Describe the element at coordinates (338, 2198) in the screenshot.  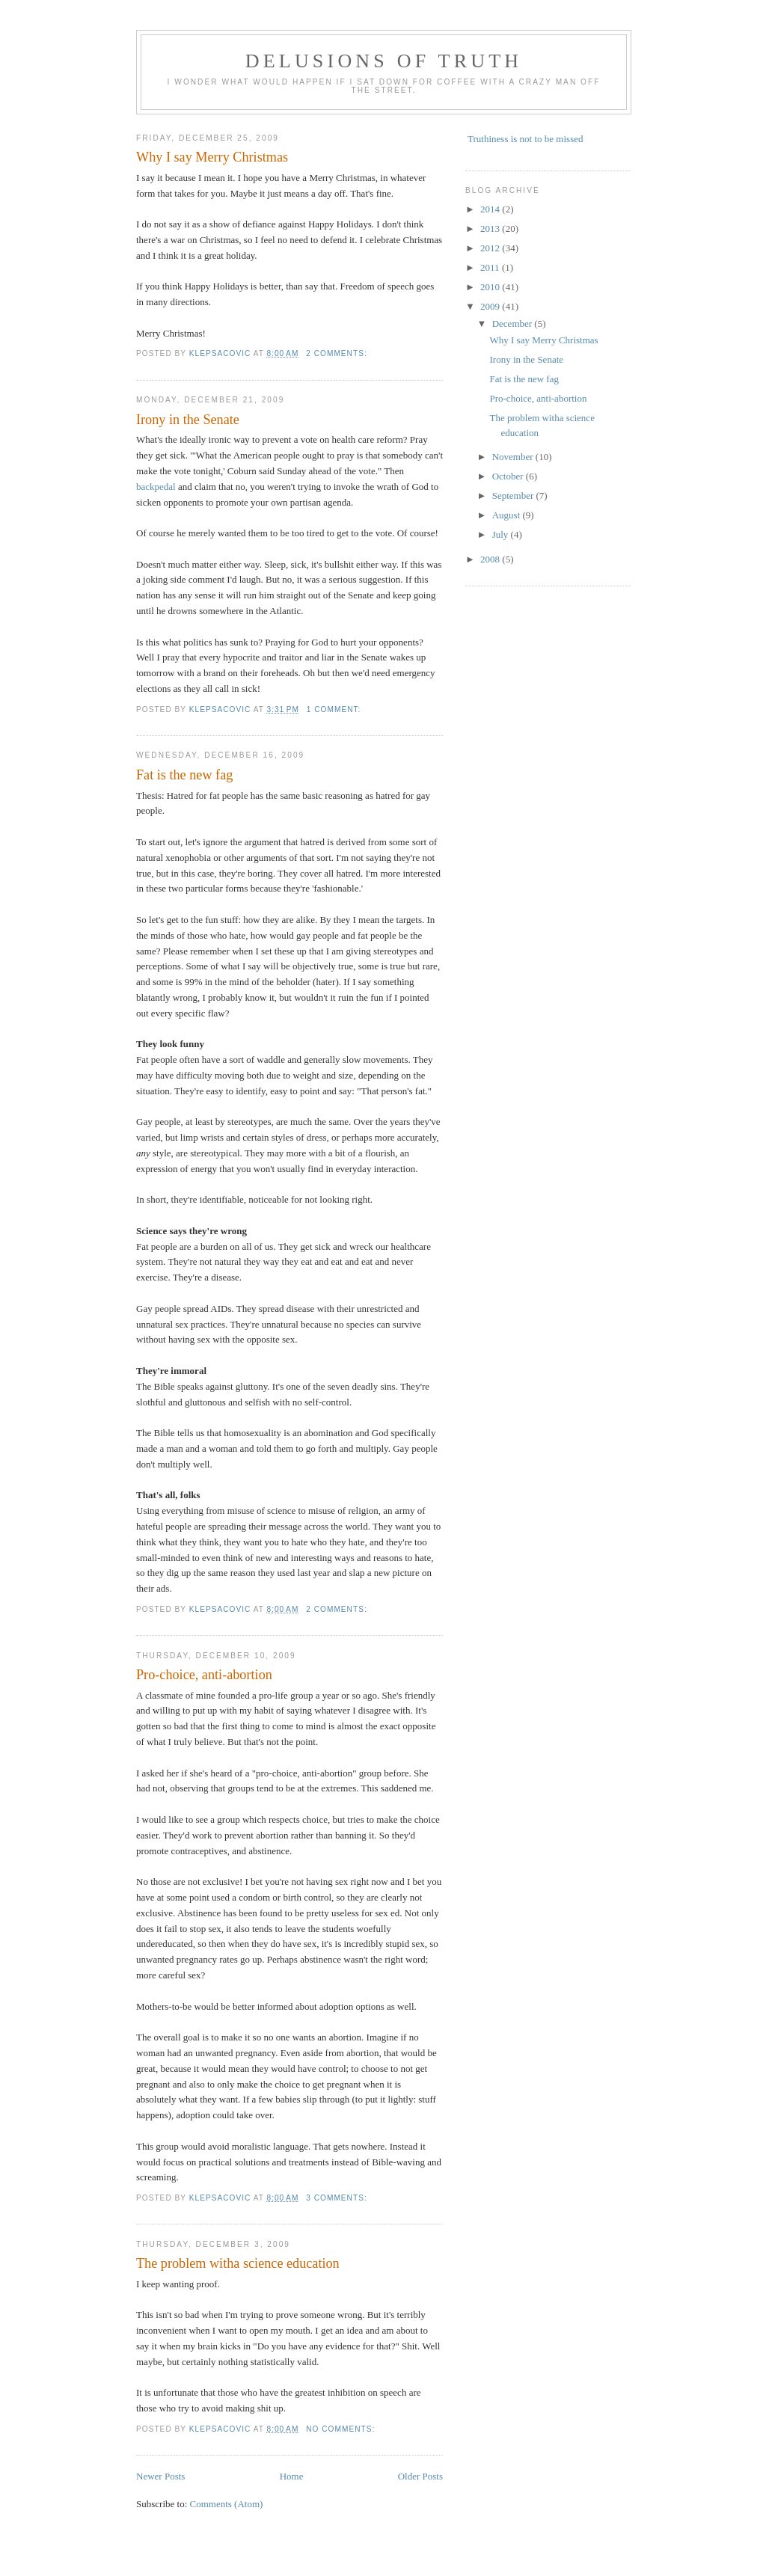
I see `3 comments:` at that location.